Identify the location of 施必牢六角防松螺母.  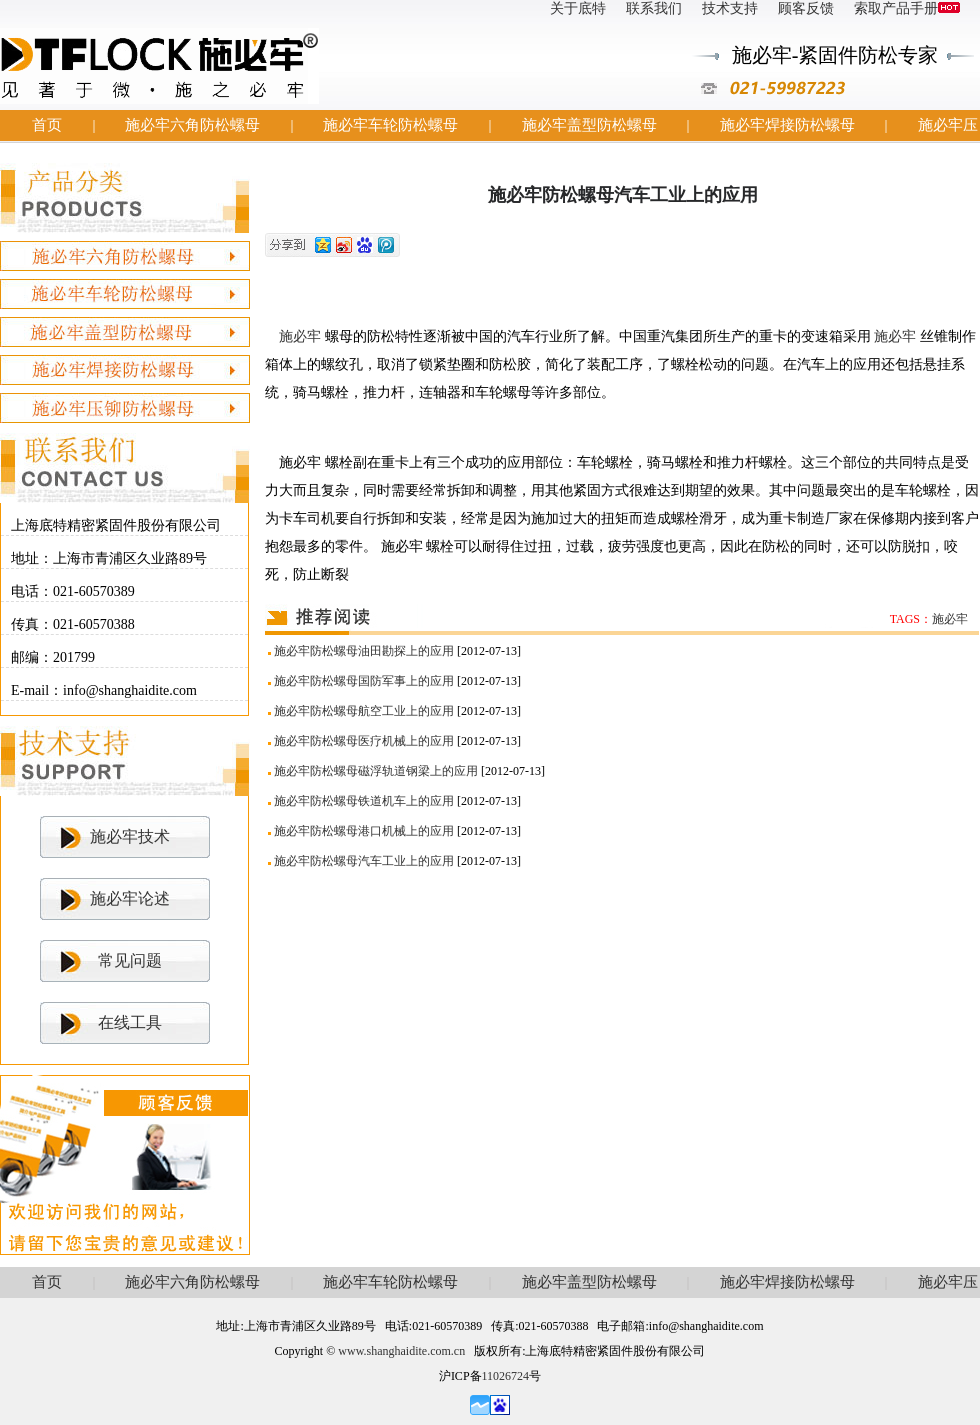
(192, 125).